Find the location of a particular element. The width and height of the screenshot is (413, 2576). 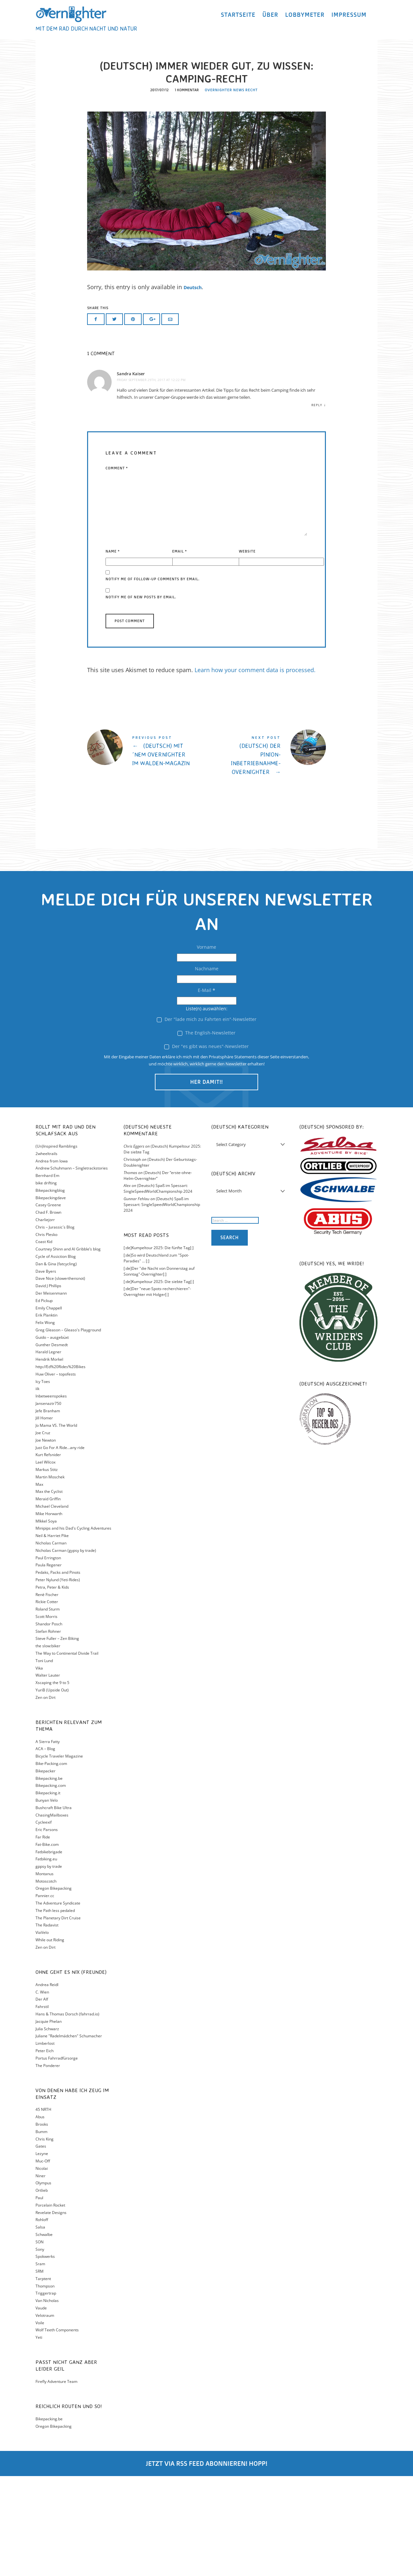

Zen on Dirt is located at coordinates (45, 1797).